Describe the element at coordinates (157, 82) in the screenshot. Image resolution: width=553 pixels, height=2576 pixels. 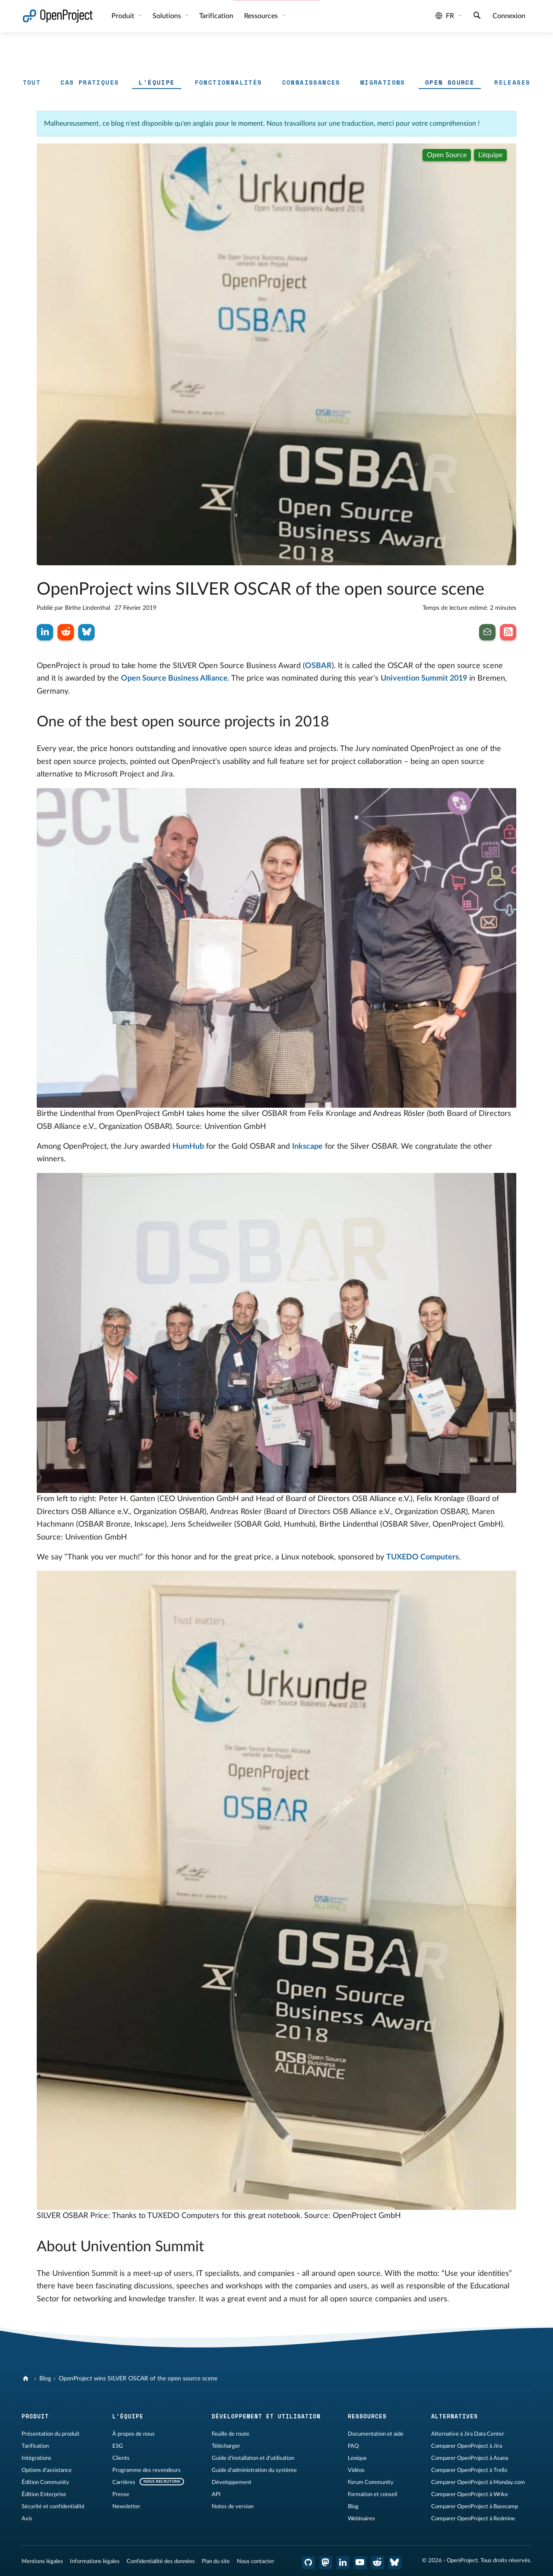
I see `L'équipe` at that location.